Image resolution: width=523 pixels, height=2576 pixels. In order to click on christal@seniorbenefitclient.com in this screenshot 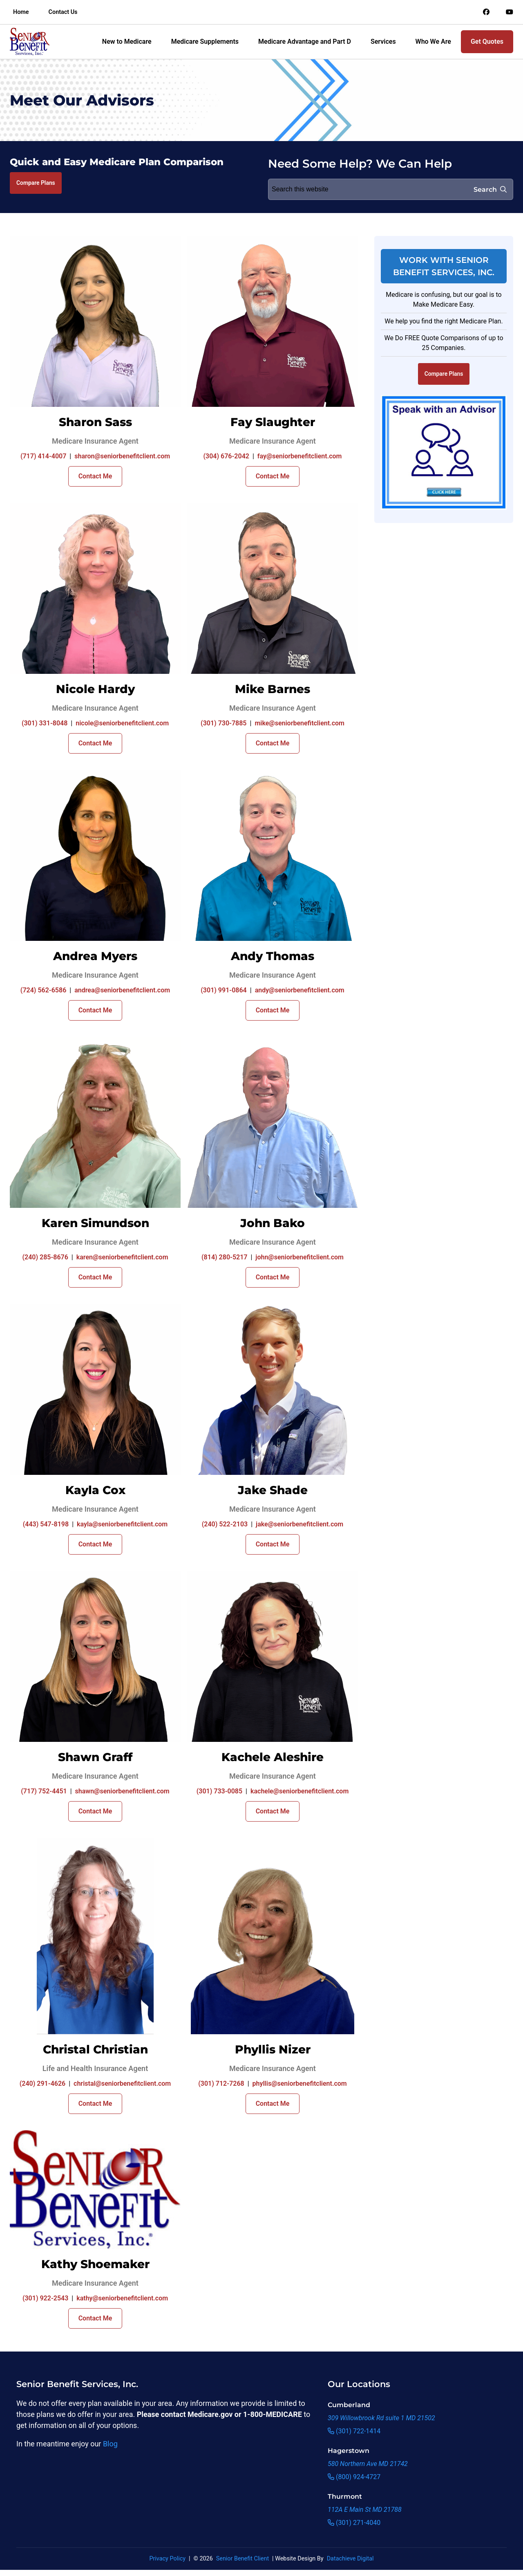, I will do `click(122, 2083)`.